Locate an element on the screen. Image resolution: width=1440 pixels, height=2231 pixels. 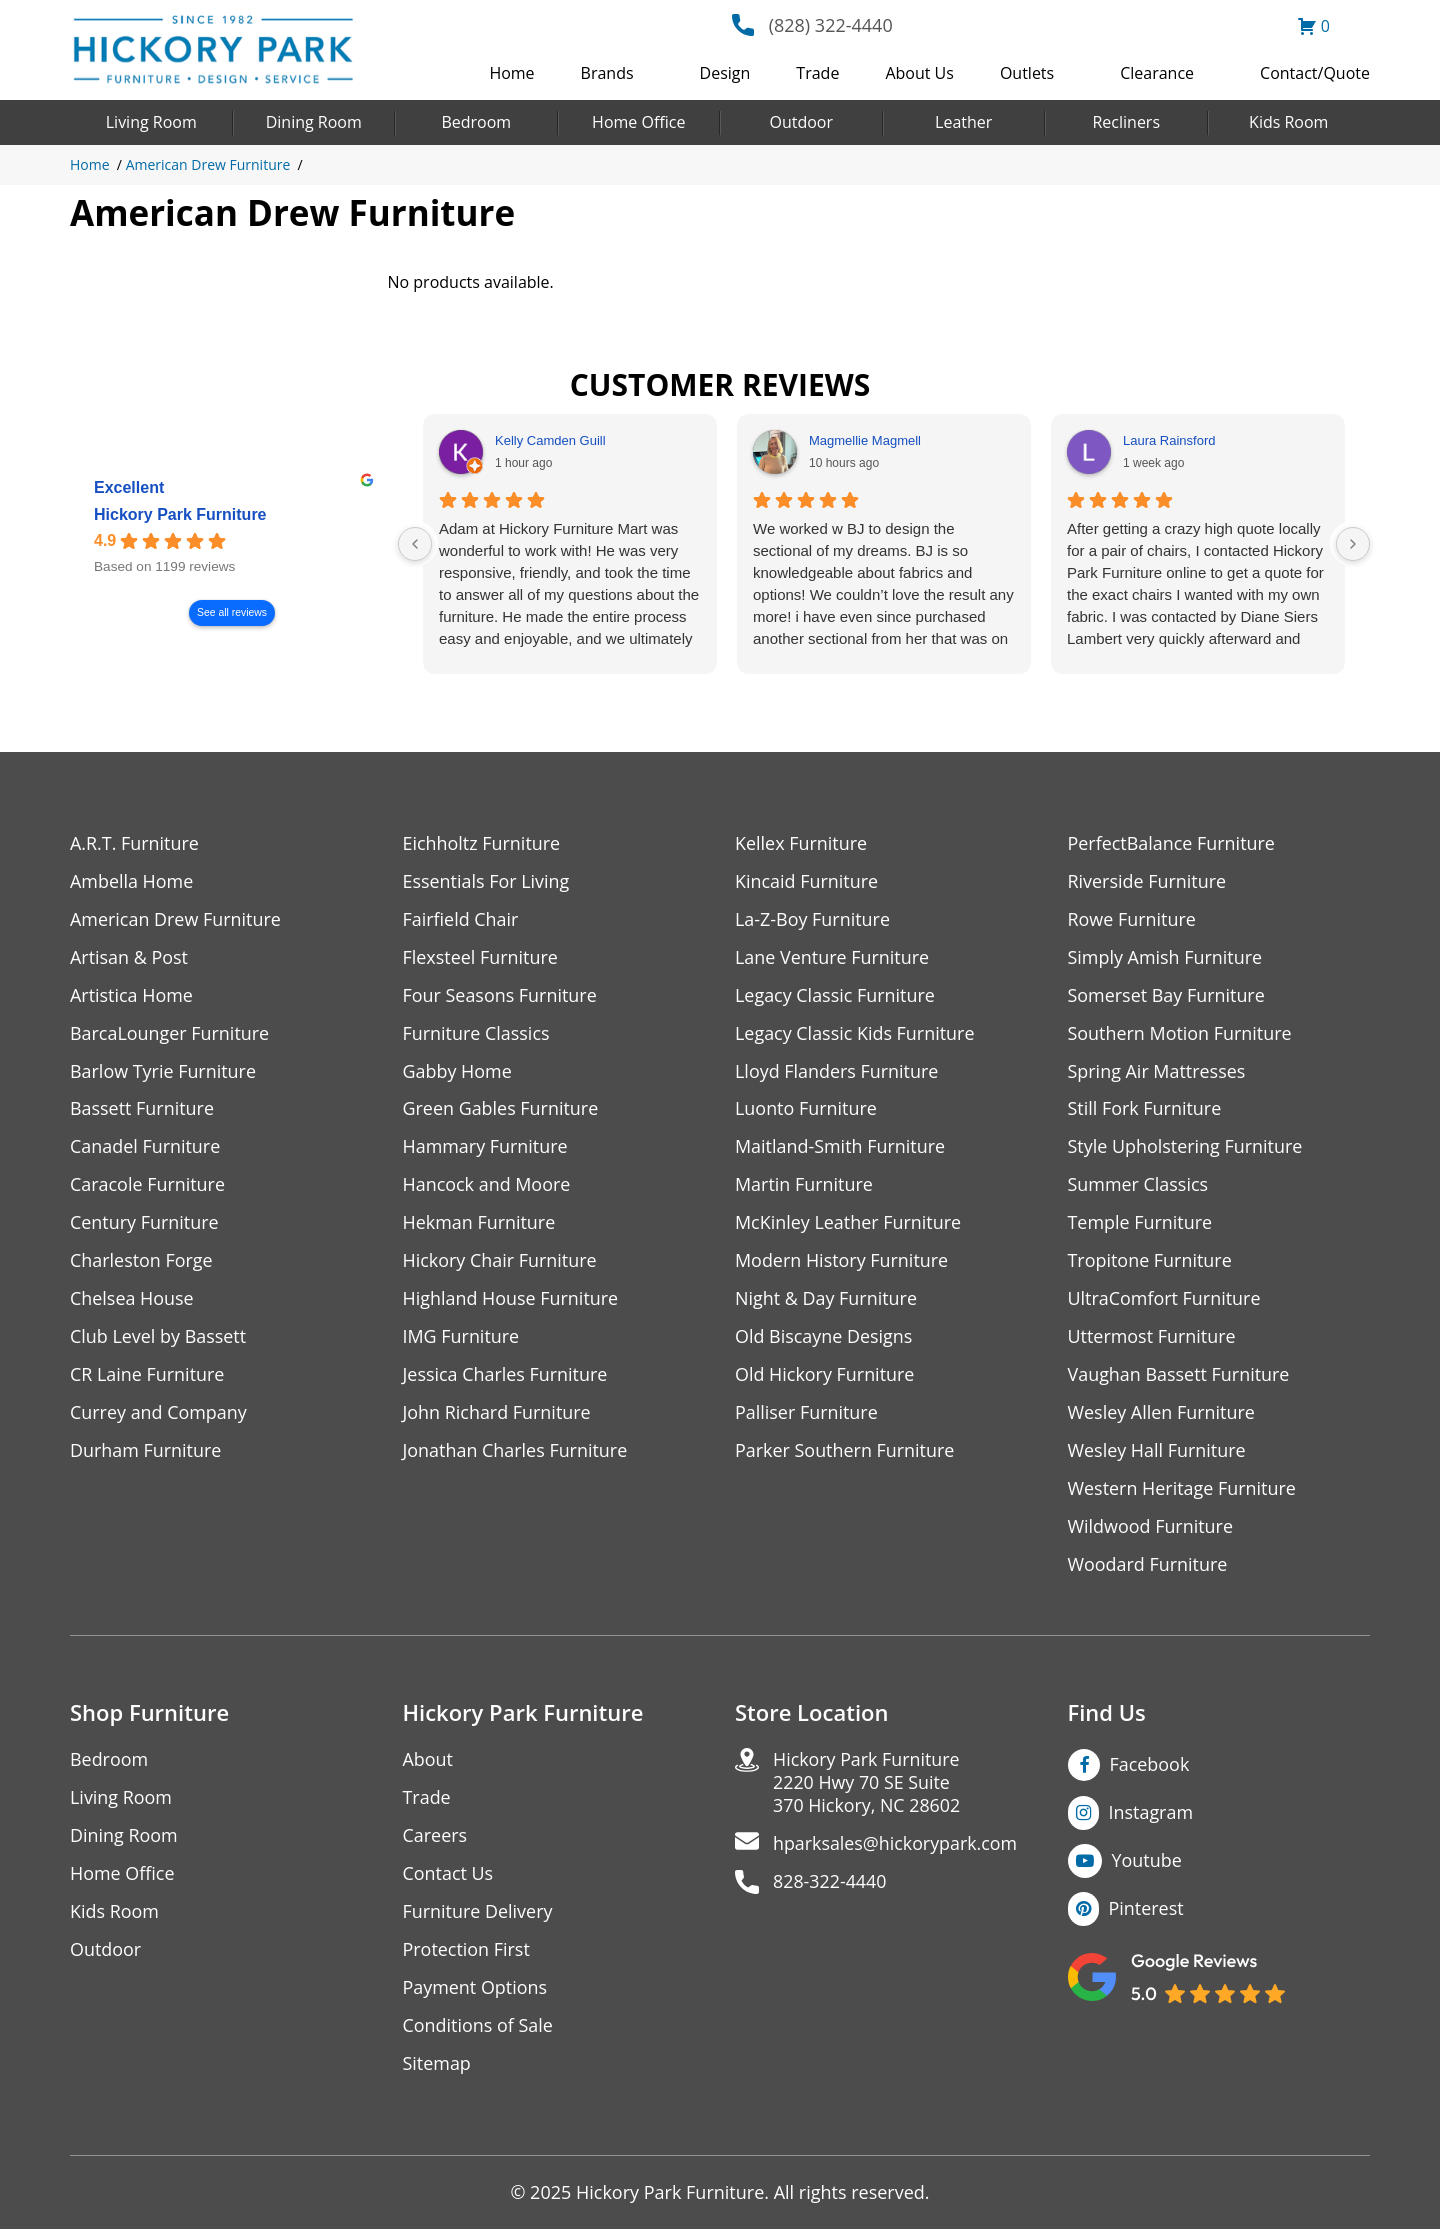
Bedroom is located at coordinates (476, 122).